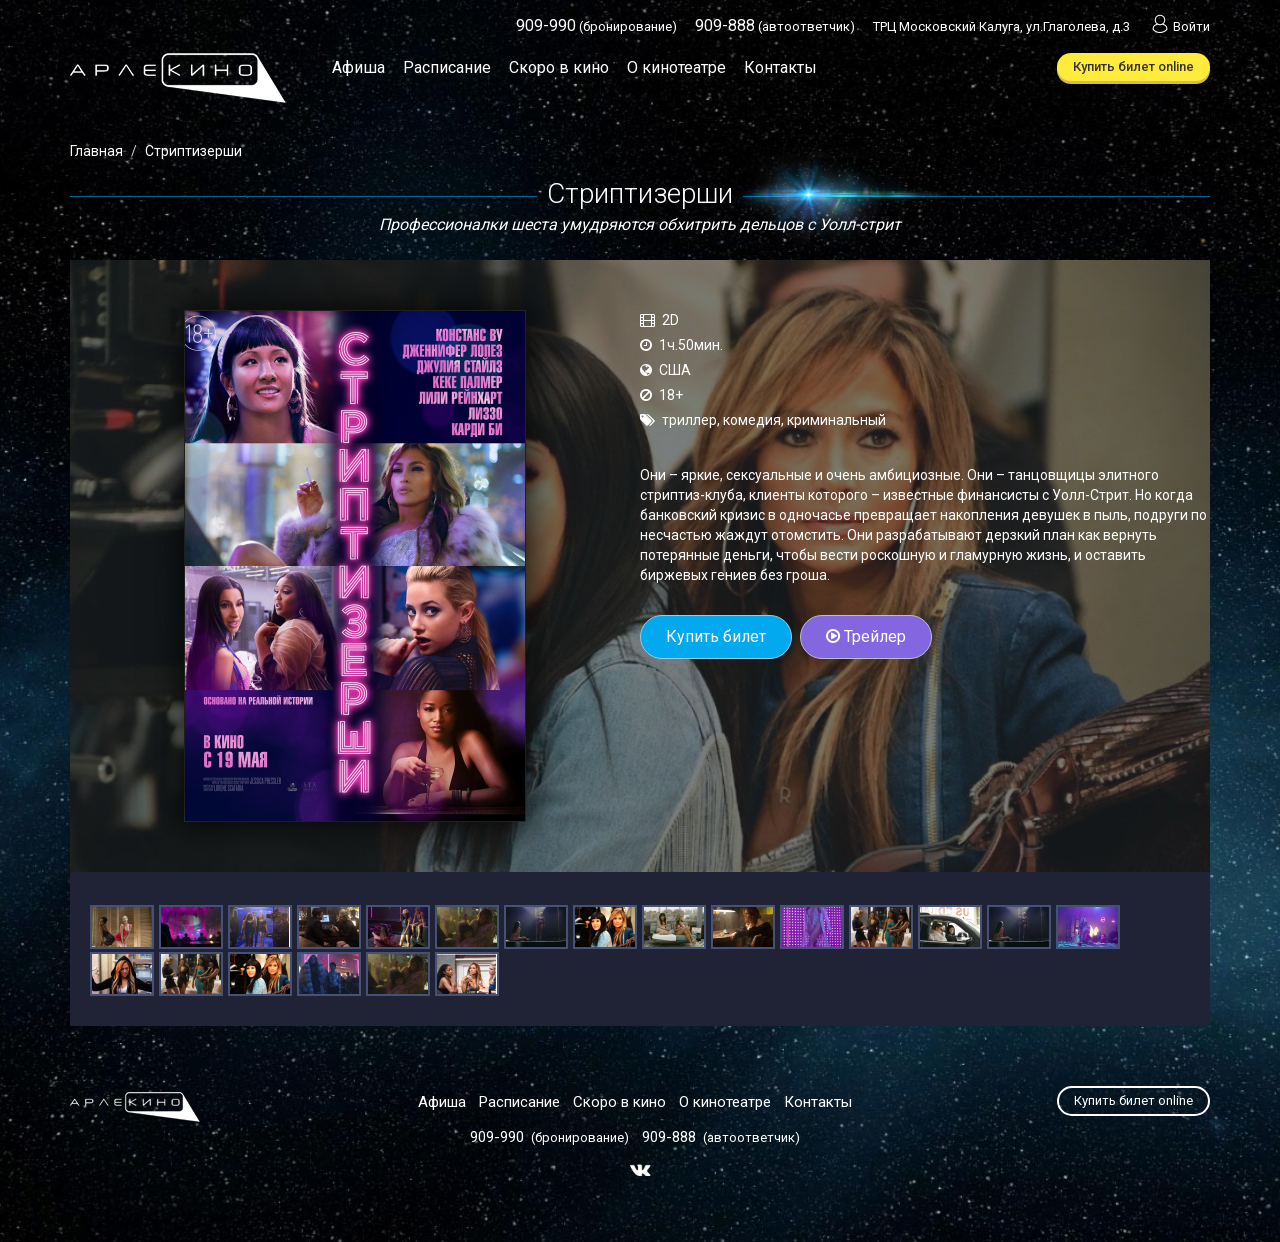 This screenshot has height=1242, width=1280. What do you see at coordinates (716, 636) in the screenshot?
I see `Купить билет` at bounding box center [716, 636].